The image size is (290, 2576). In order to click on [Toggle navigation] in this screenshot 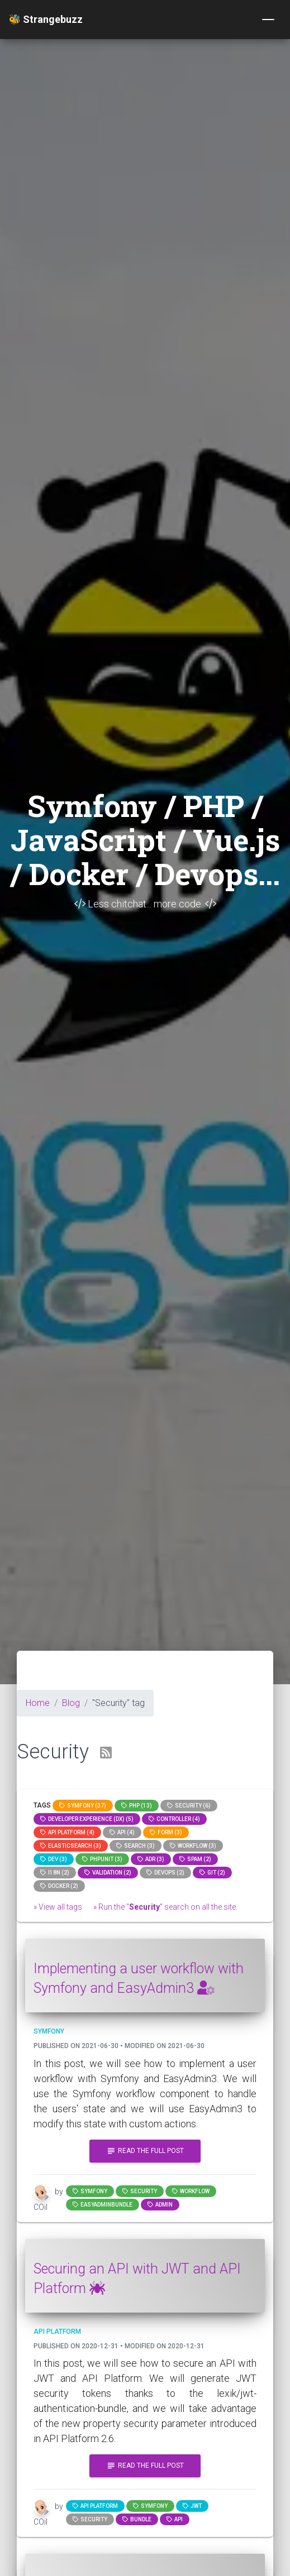, I will do `click(268, 19)`.